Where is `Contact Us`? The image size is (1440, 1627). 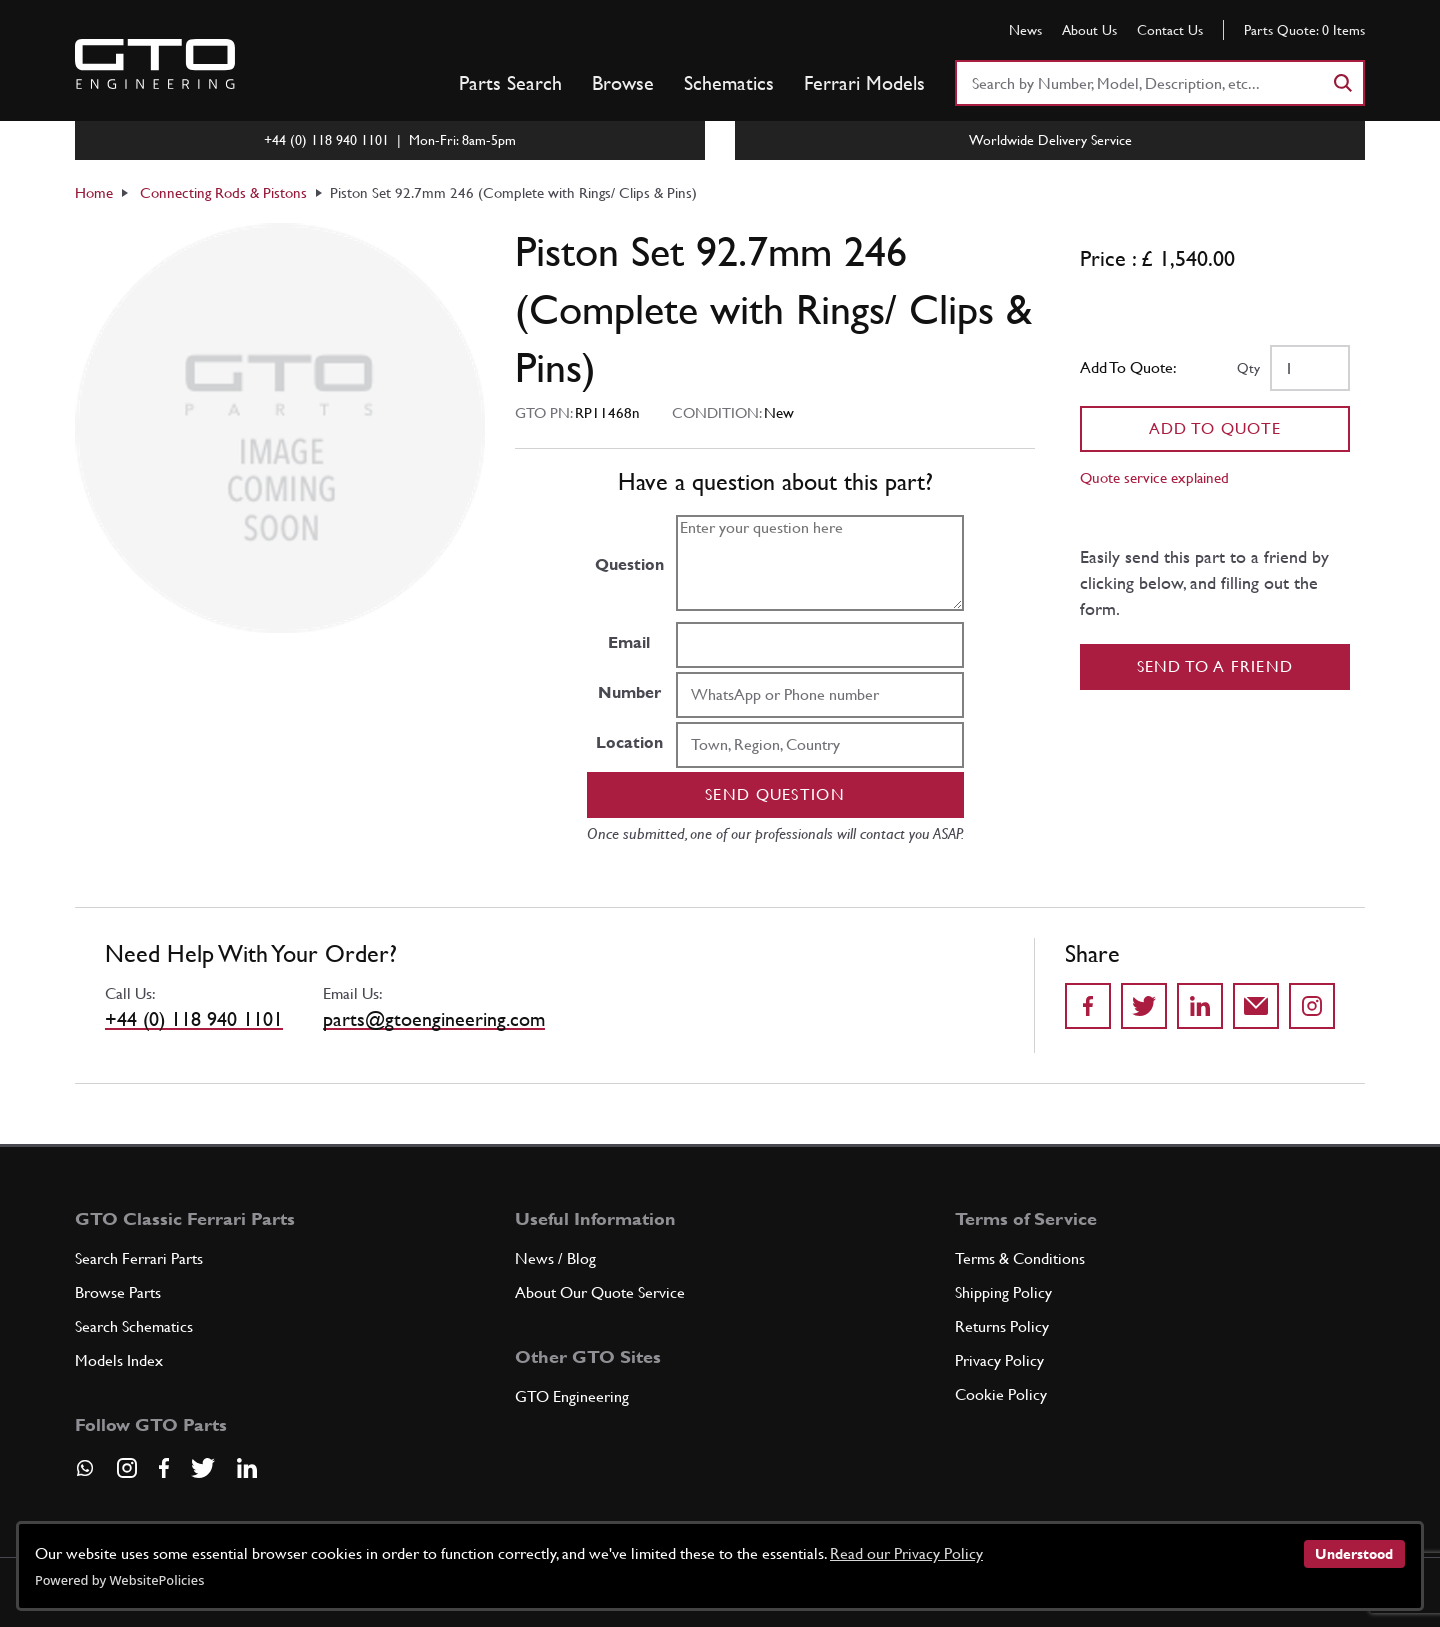 Contact Us is located at coordinates (1170, 30).